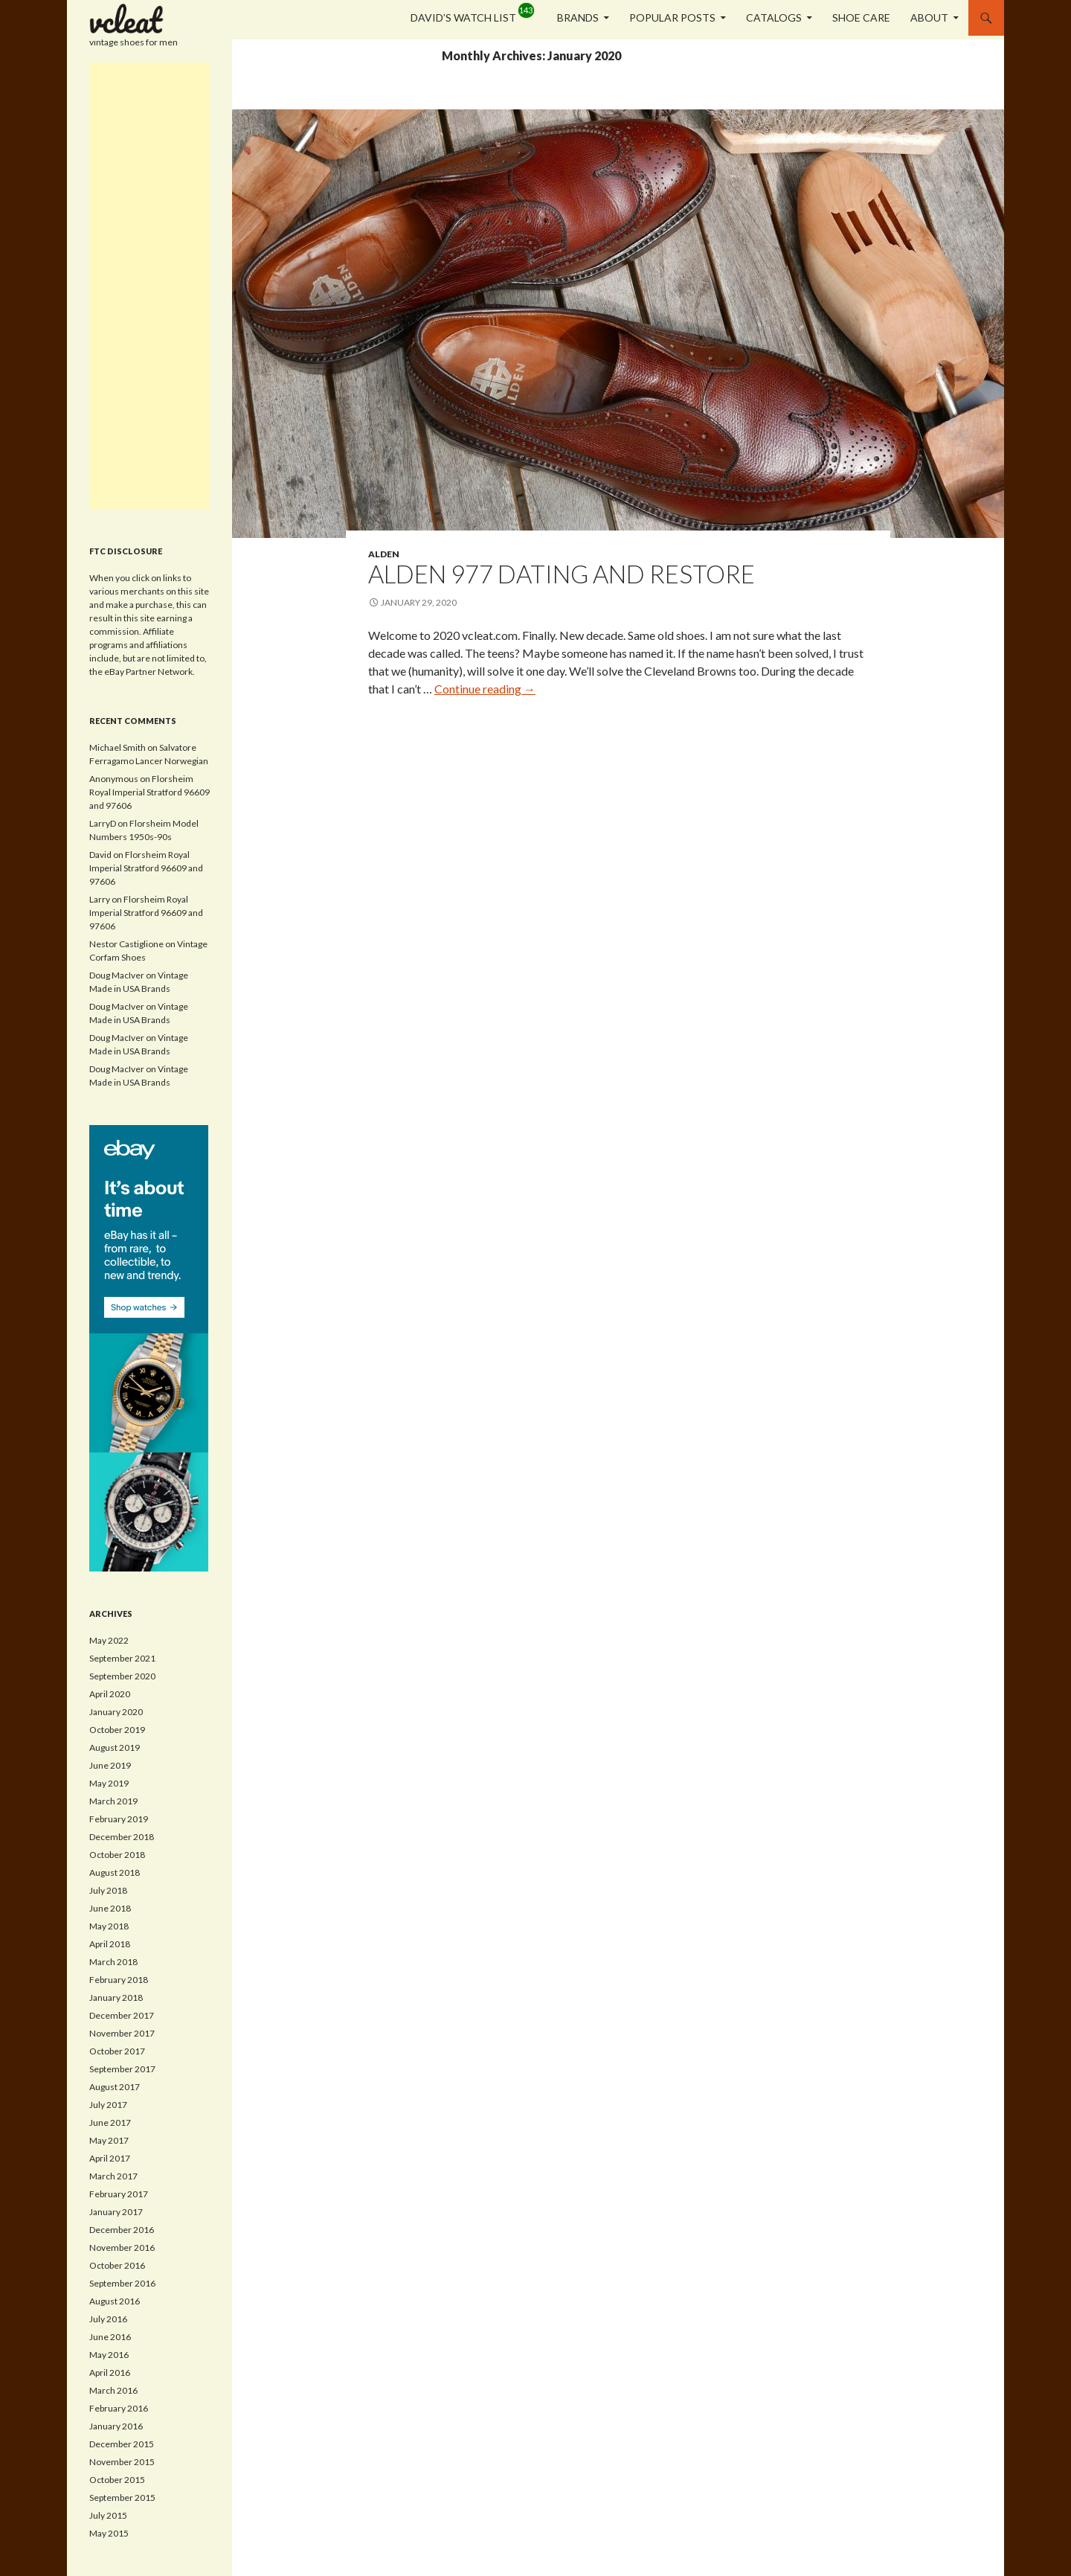  I want to click on October 2018, so click(117, 1854).